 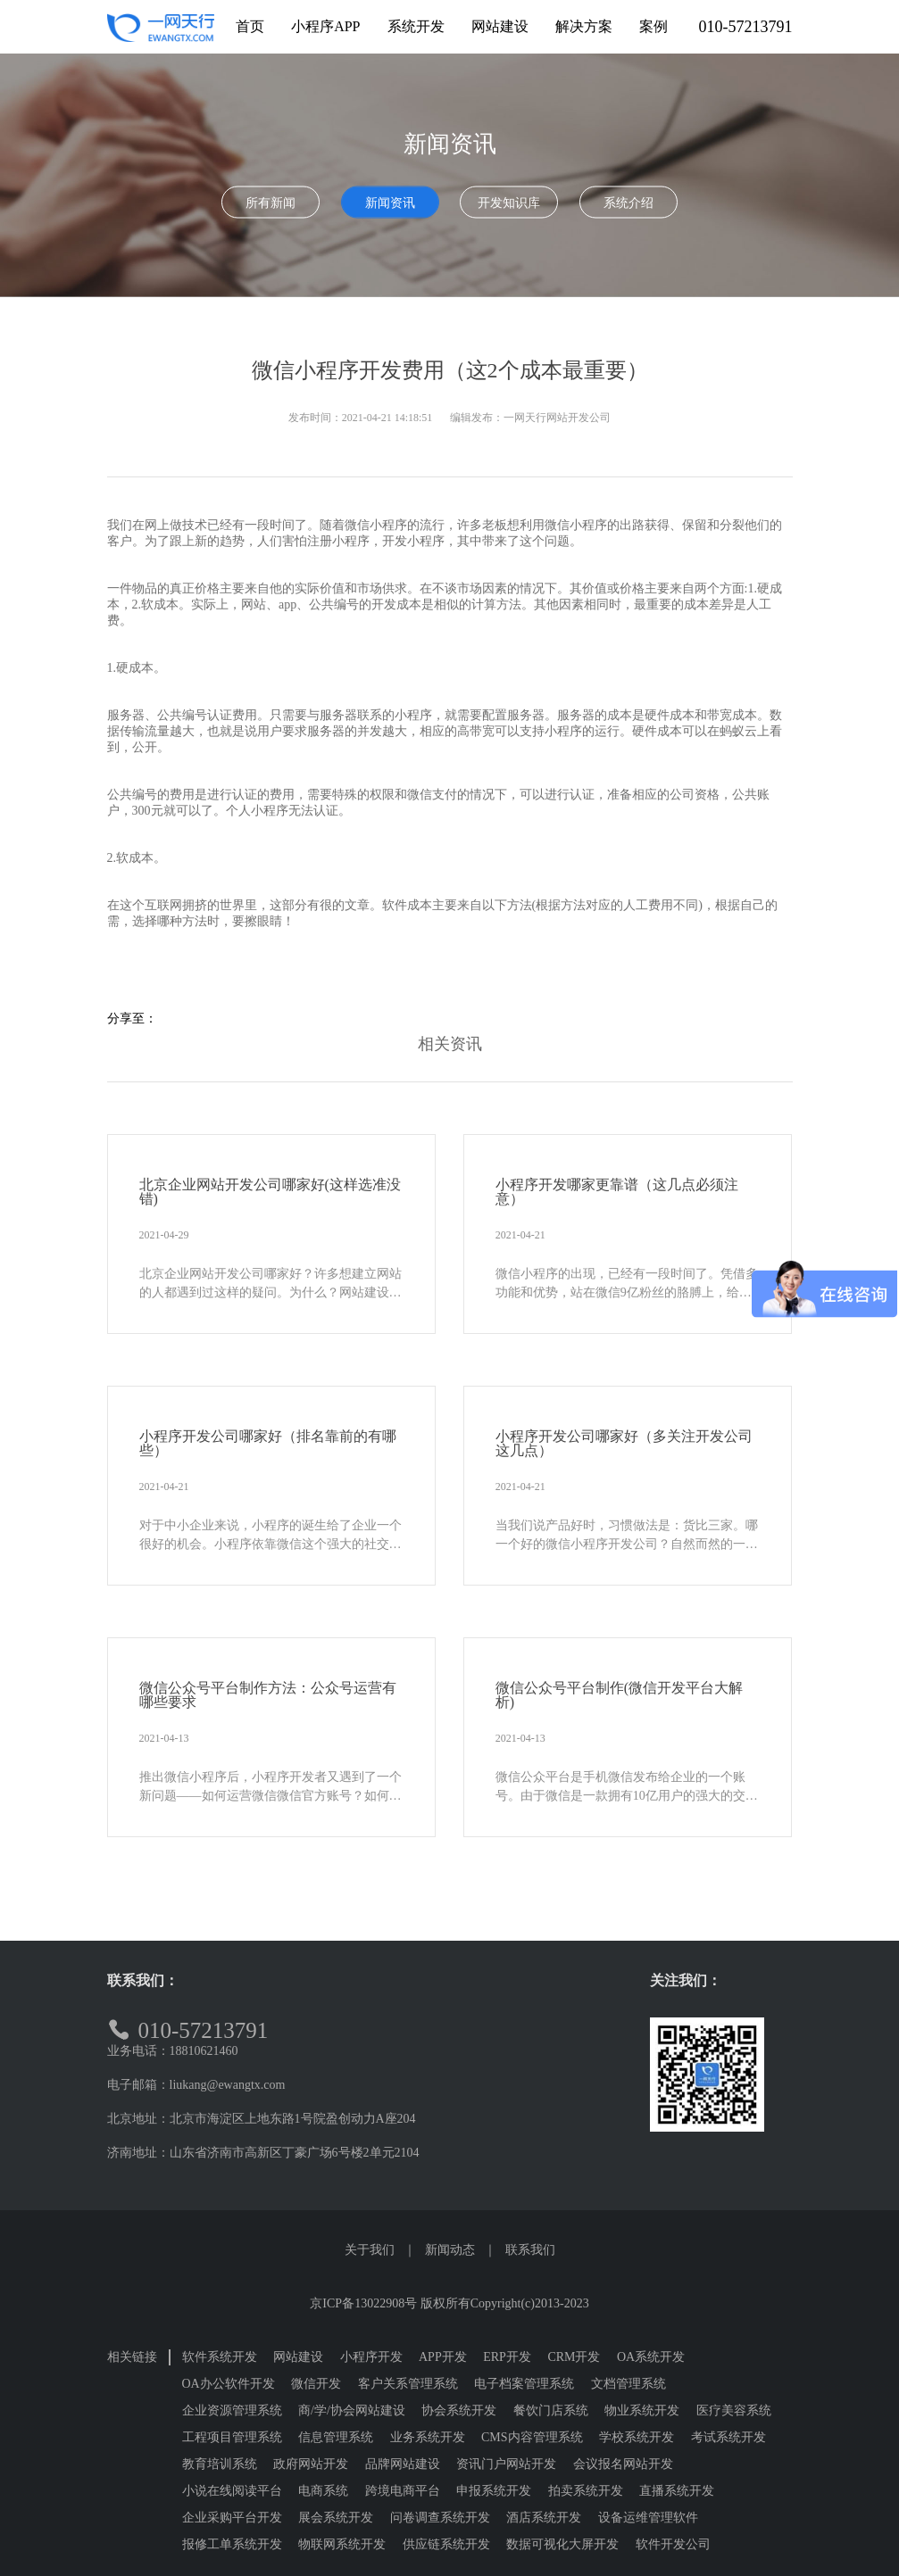 What do you see at coordinates (507, 2357) in the screenshot?
I see `ERP开发` at bounding box center [507, 2357].